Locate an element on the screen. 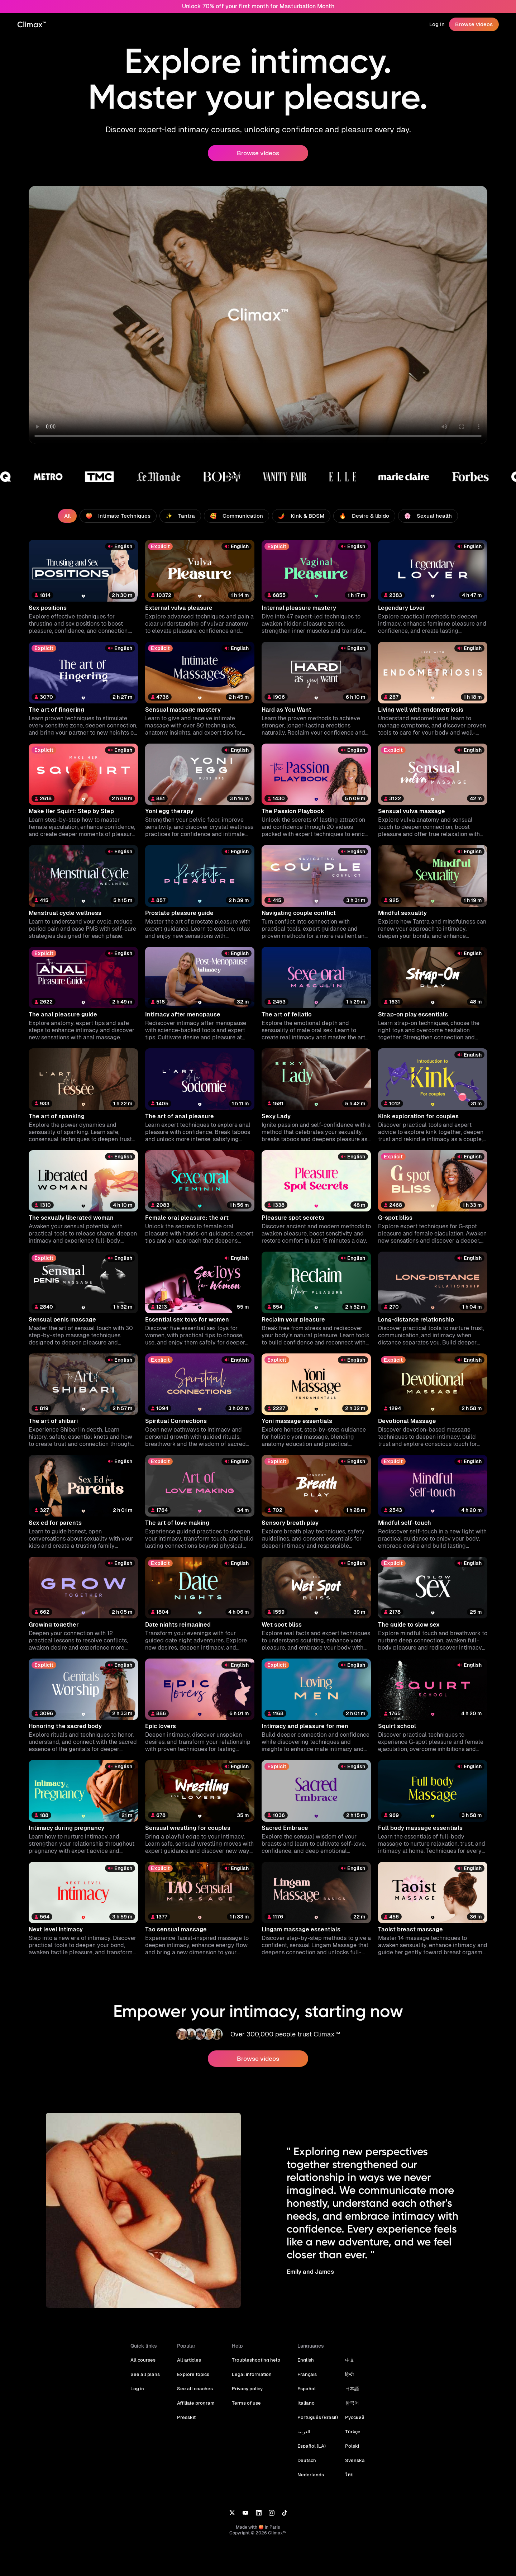 The width and height of the screenshot is (516, 2576). 🌸 Sexual health is located at coordinates (424, 515).